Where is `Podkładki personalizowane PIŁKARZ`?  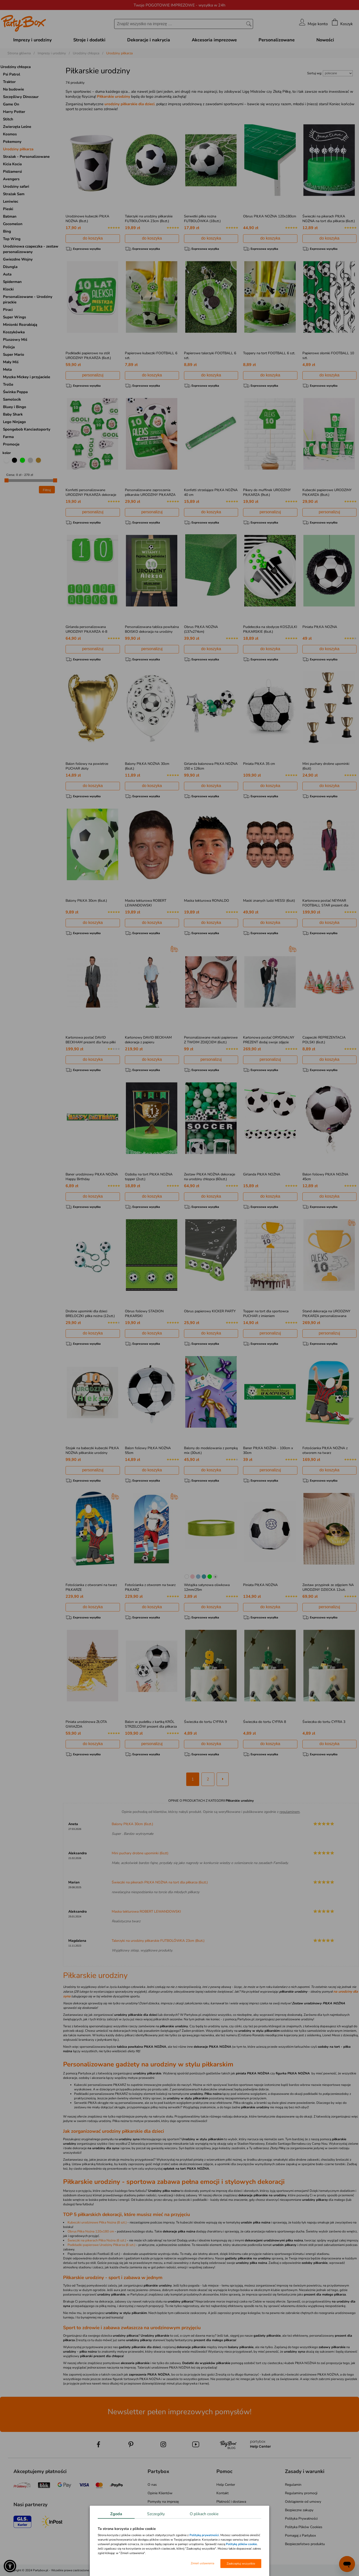 Podkładki personalizowane PIŁKARZ is located at coordinates (101, 2094).